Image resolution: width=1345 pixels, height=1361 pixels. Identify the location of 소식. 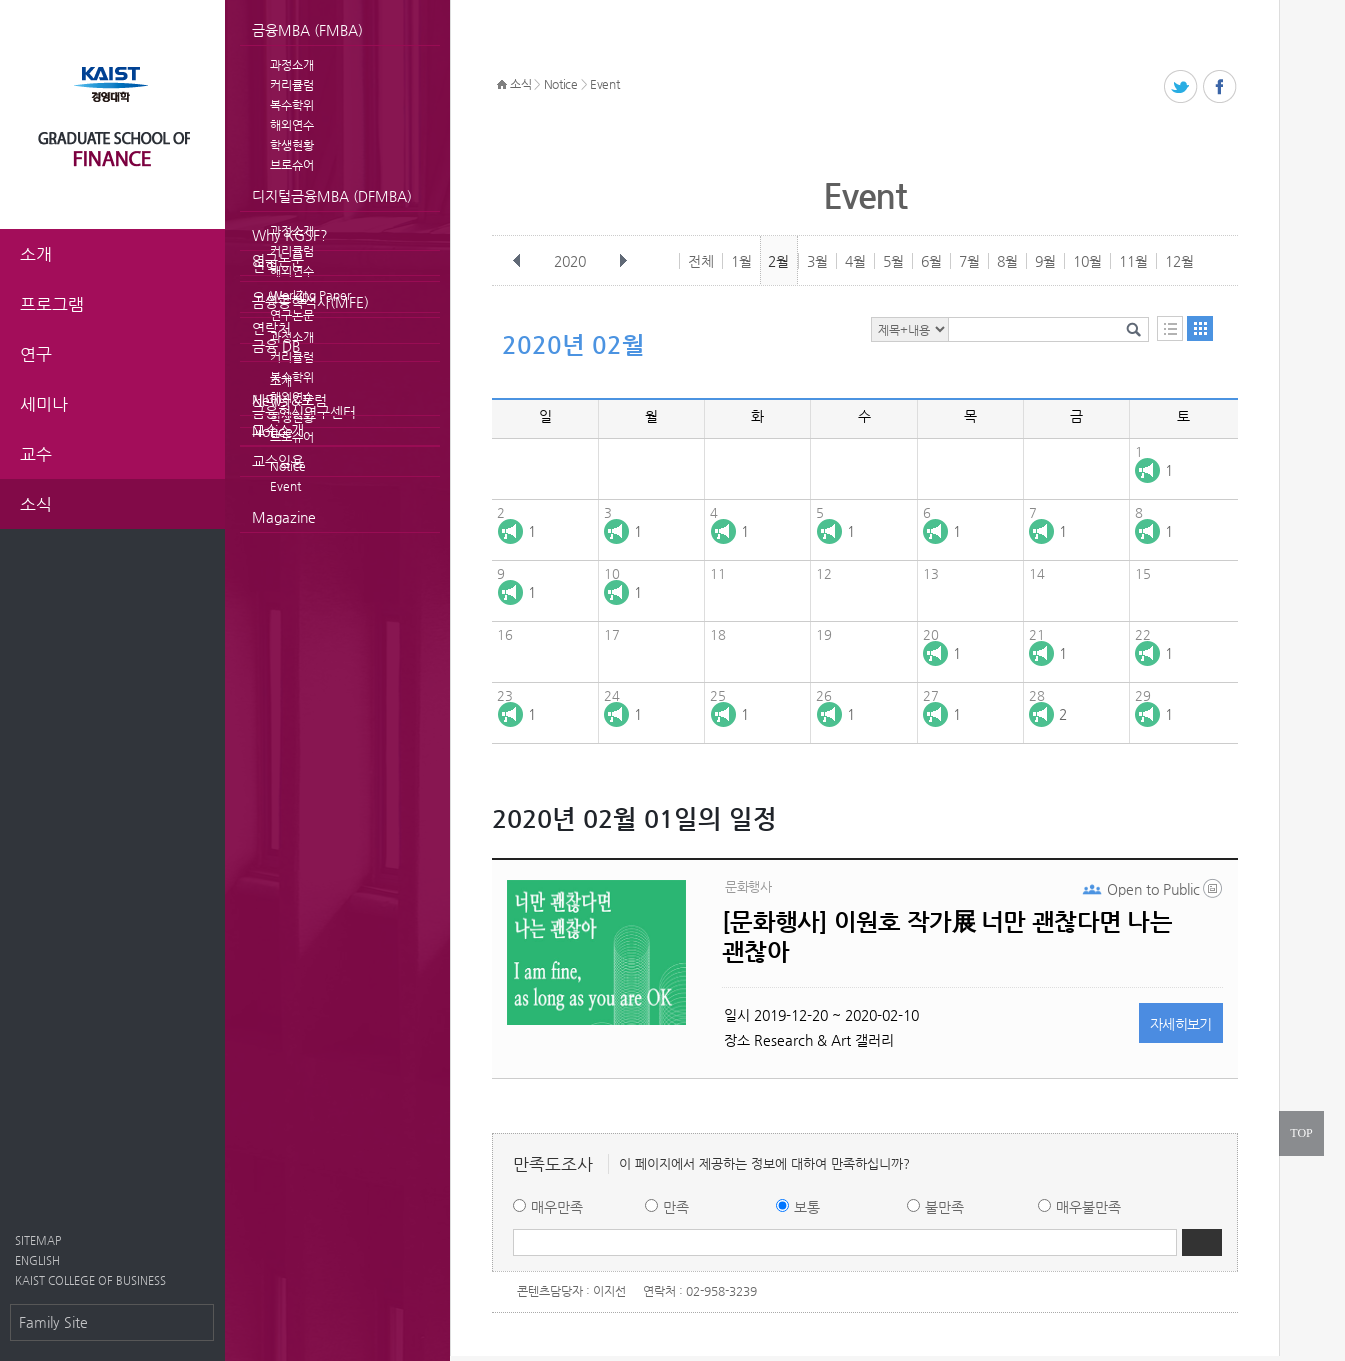
(520, 84).